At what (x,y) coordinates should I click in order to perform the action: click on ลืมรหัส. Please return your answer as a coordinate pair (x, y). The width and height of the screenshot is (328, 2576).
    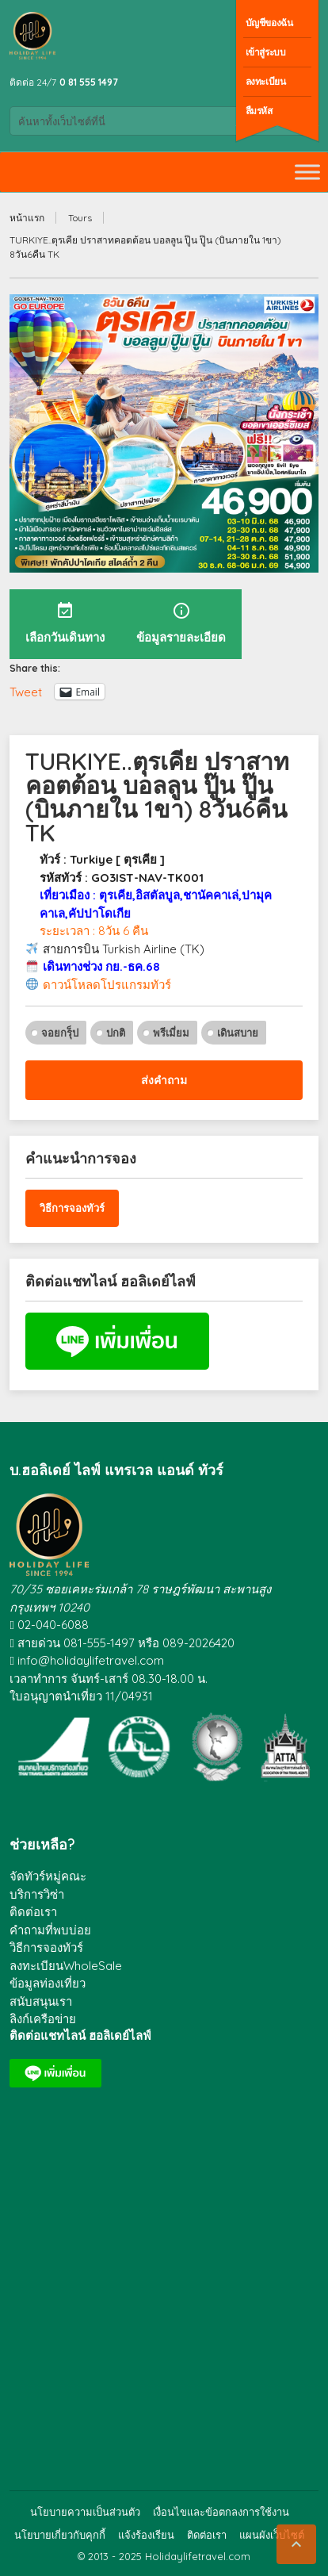
    Looking at the image, I should click on (259, 111).